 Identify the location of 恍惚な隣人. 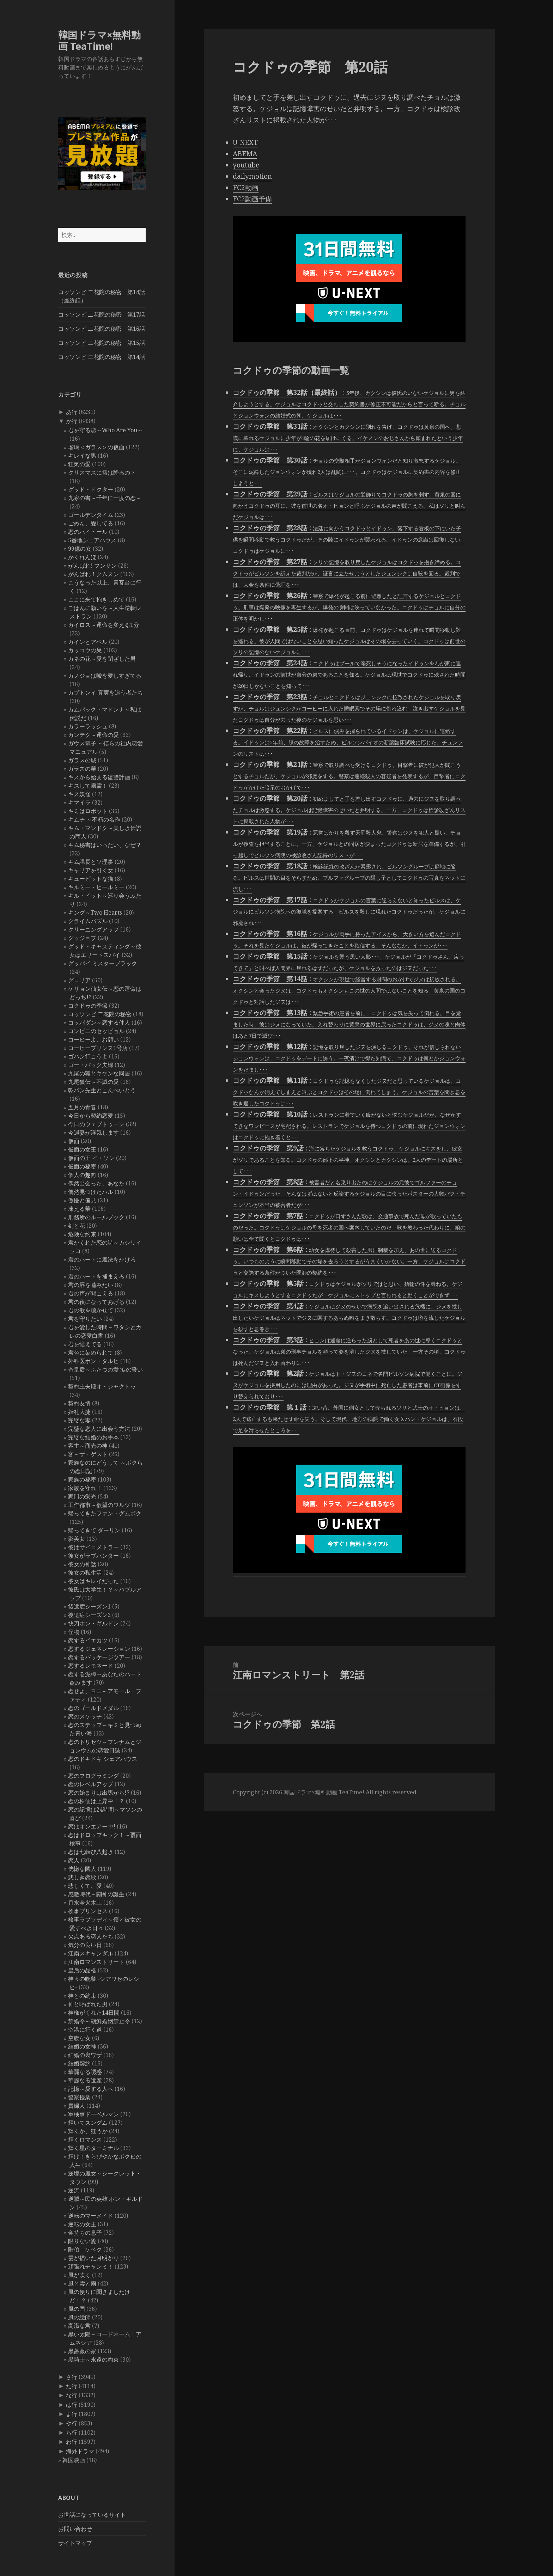
(82, 1869).